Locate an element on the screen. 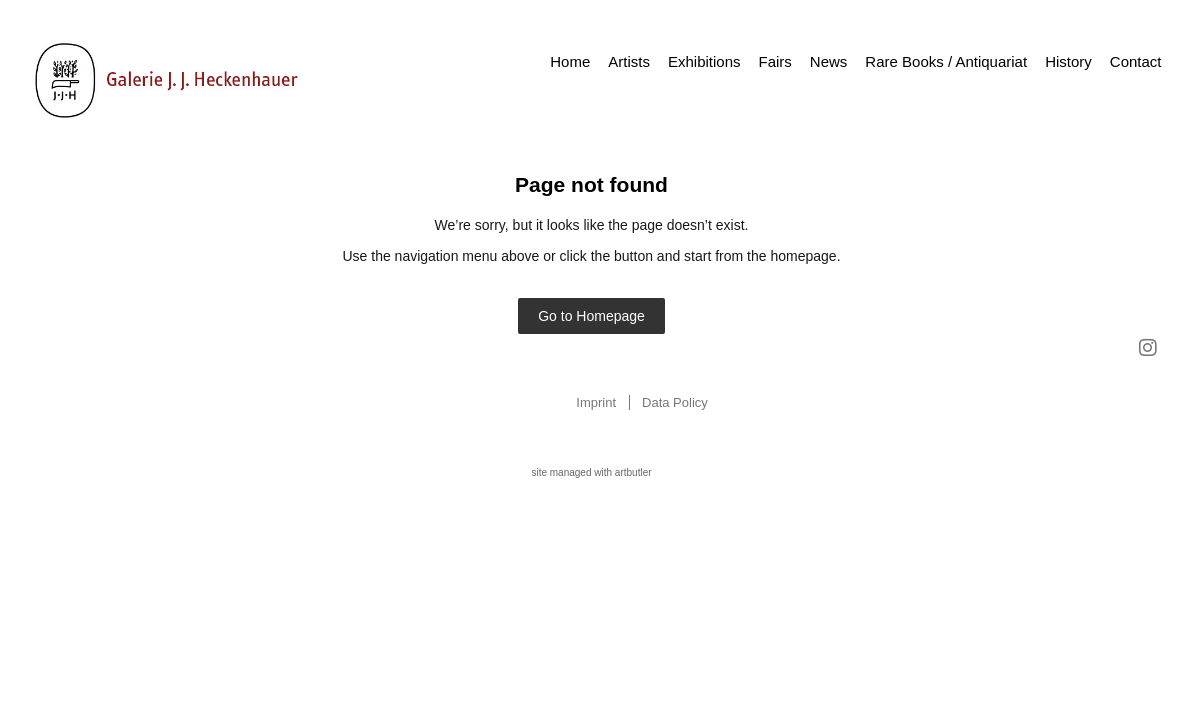 The image size is (1183, 720). Data Policy is located at coordinates (675, 402).